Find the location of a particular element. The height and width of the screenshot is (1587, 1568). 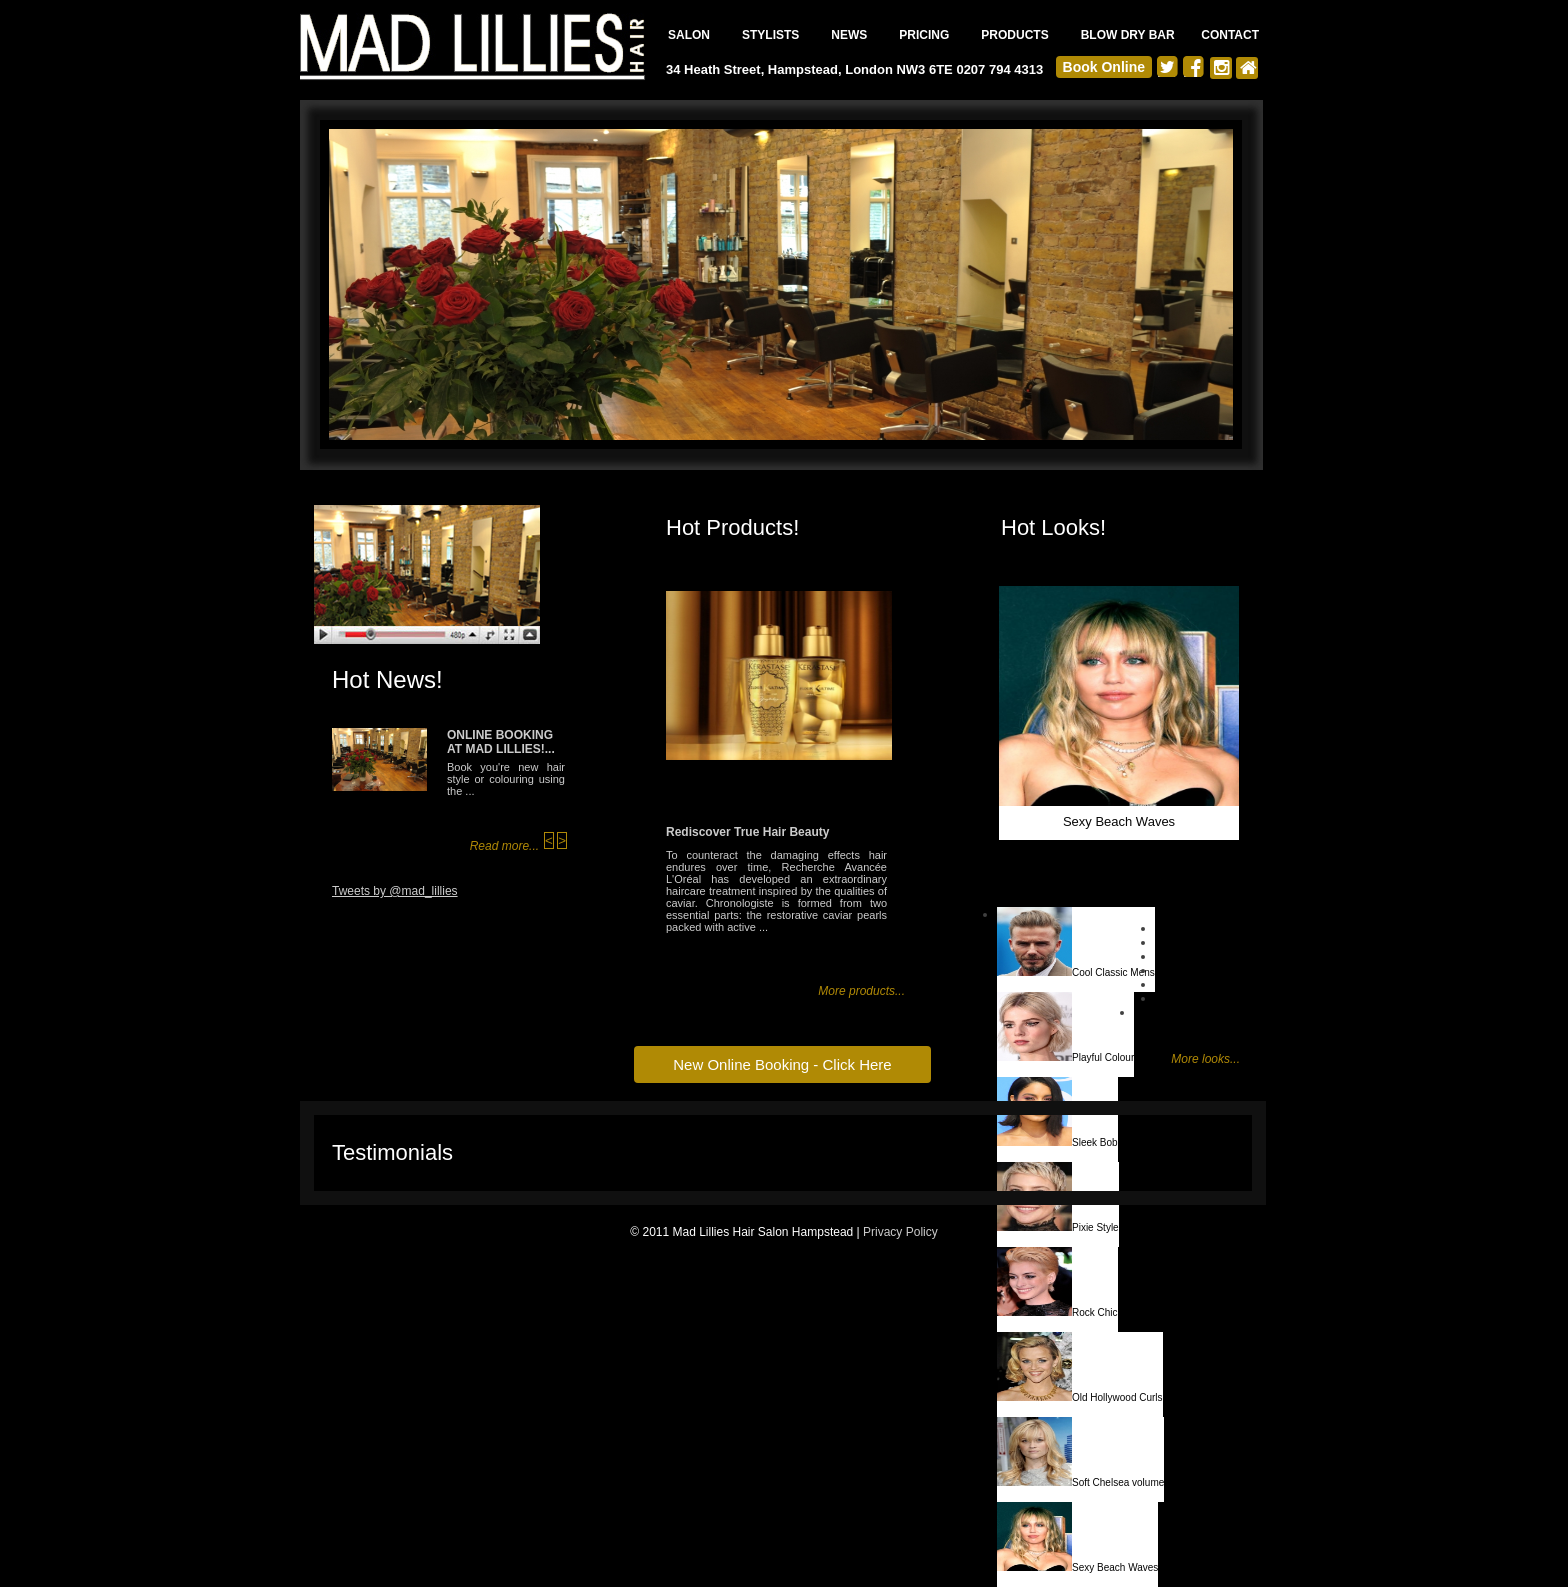

STYLISTS is located at coordinates (770, 35).